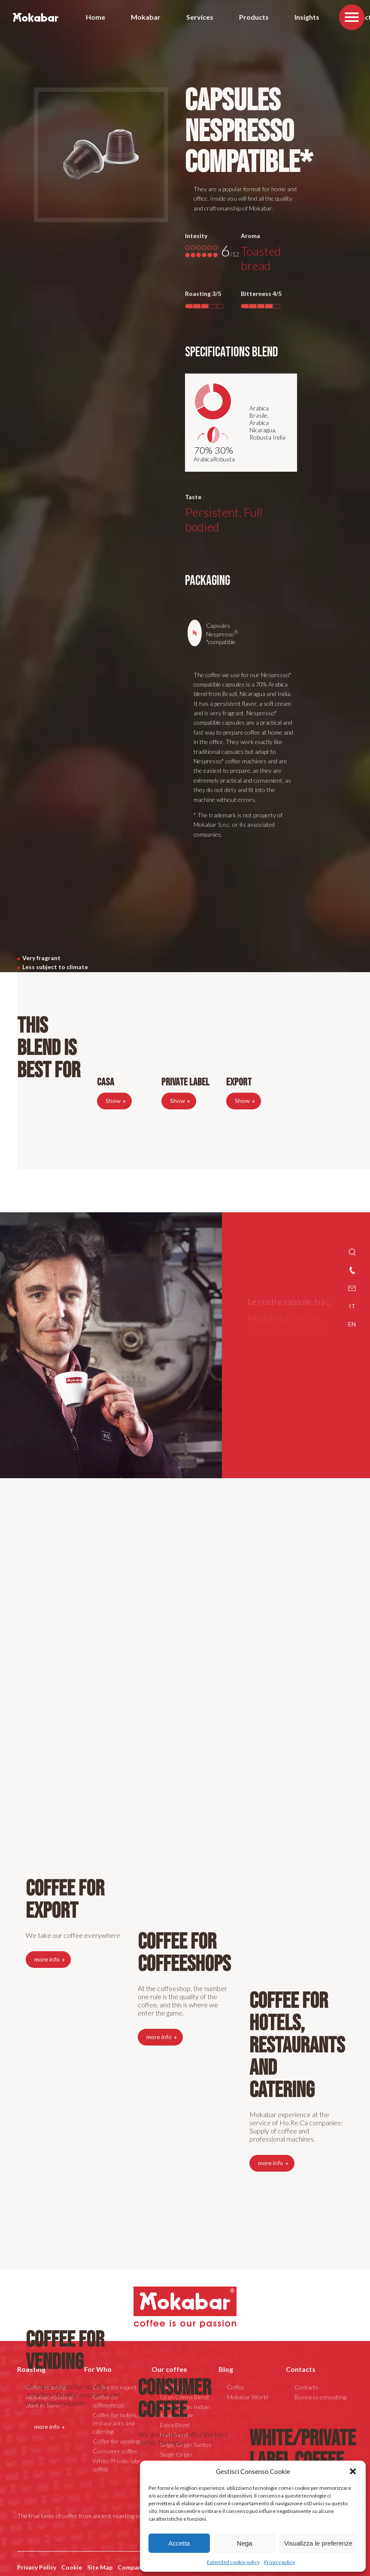 The width and height of the screenshot is (370, 2576). Describe the element at coordinates (179, 2543) in the screenshot. I see `Accetta` at that location.